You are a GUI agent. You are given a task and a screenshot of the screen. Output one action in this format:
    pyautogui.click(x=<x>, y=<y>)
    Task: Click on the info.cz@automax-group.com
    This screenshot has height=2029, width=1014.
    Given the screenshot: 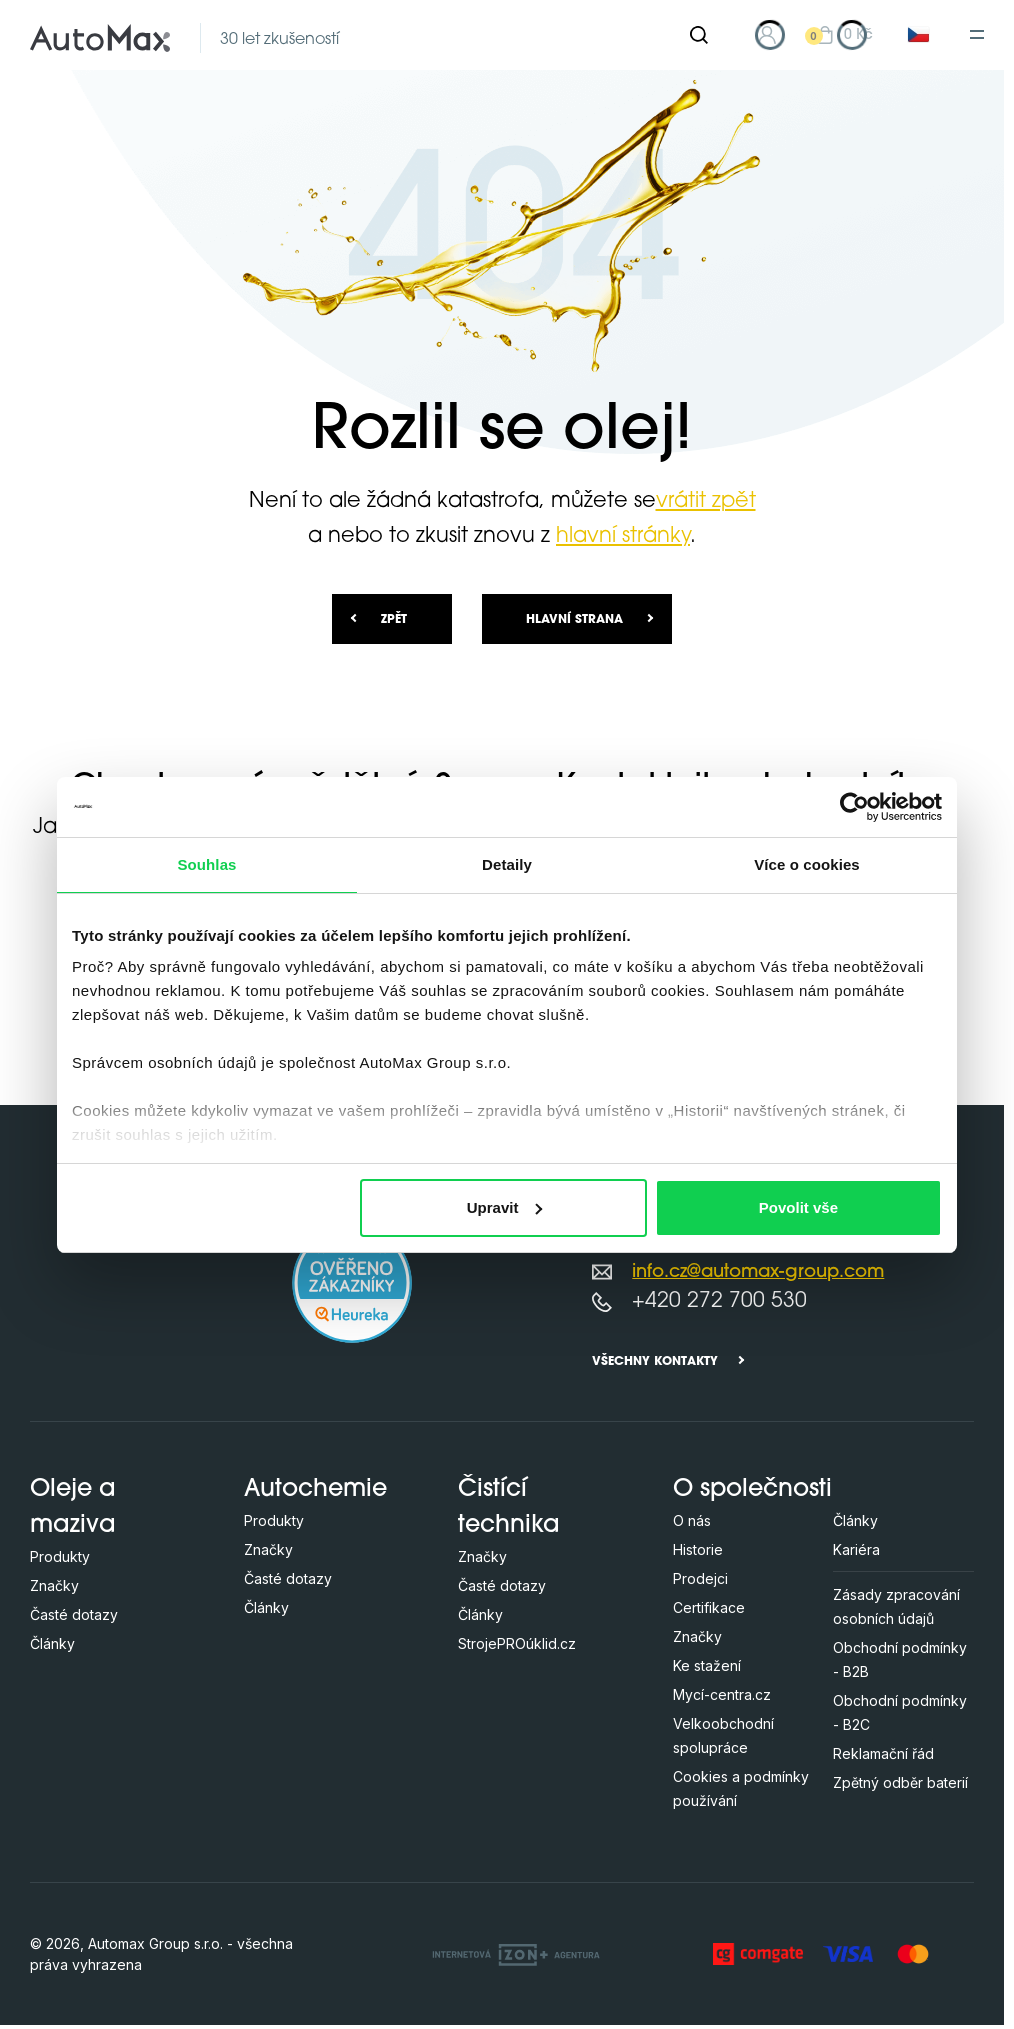 What is the action you would take?
    pyautogui.click(x=758, y=1272)
    